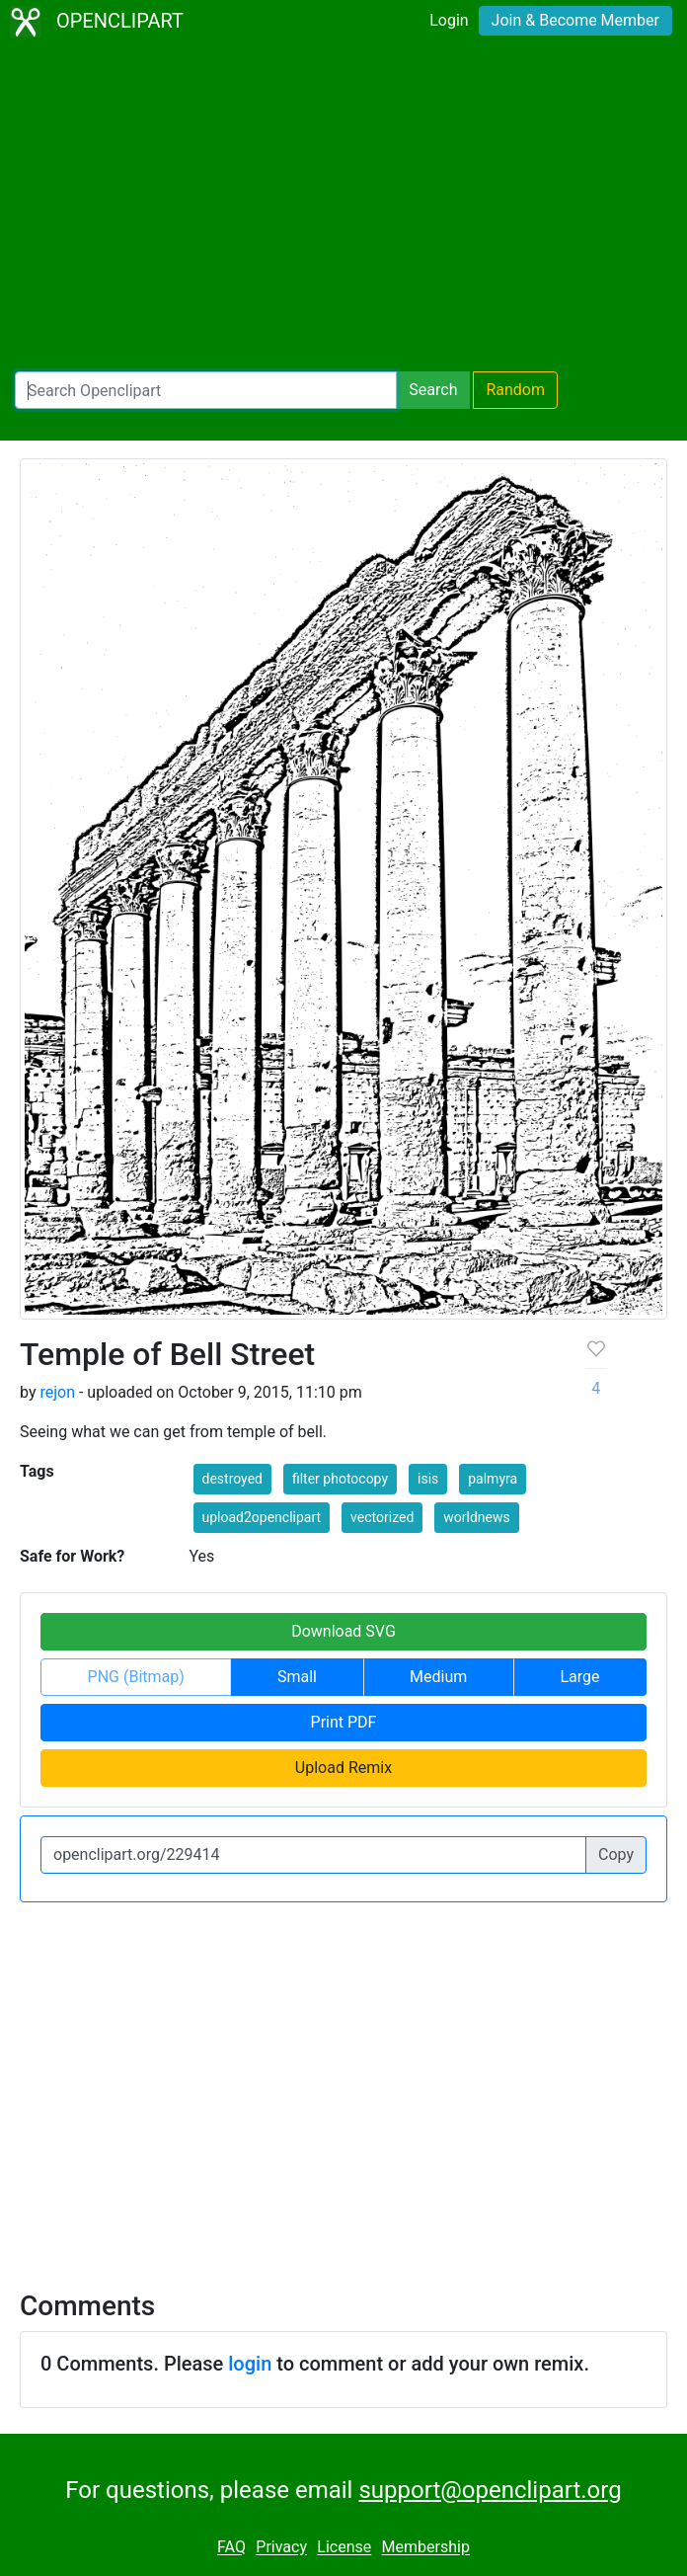 This screenshot has height=2576, width=687. What do you see at coordinates (343, 1767) in the screenshot?
I see `Upload Remix [button]` at bounding box center [343, 1767].